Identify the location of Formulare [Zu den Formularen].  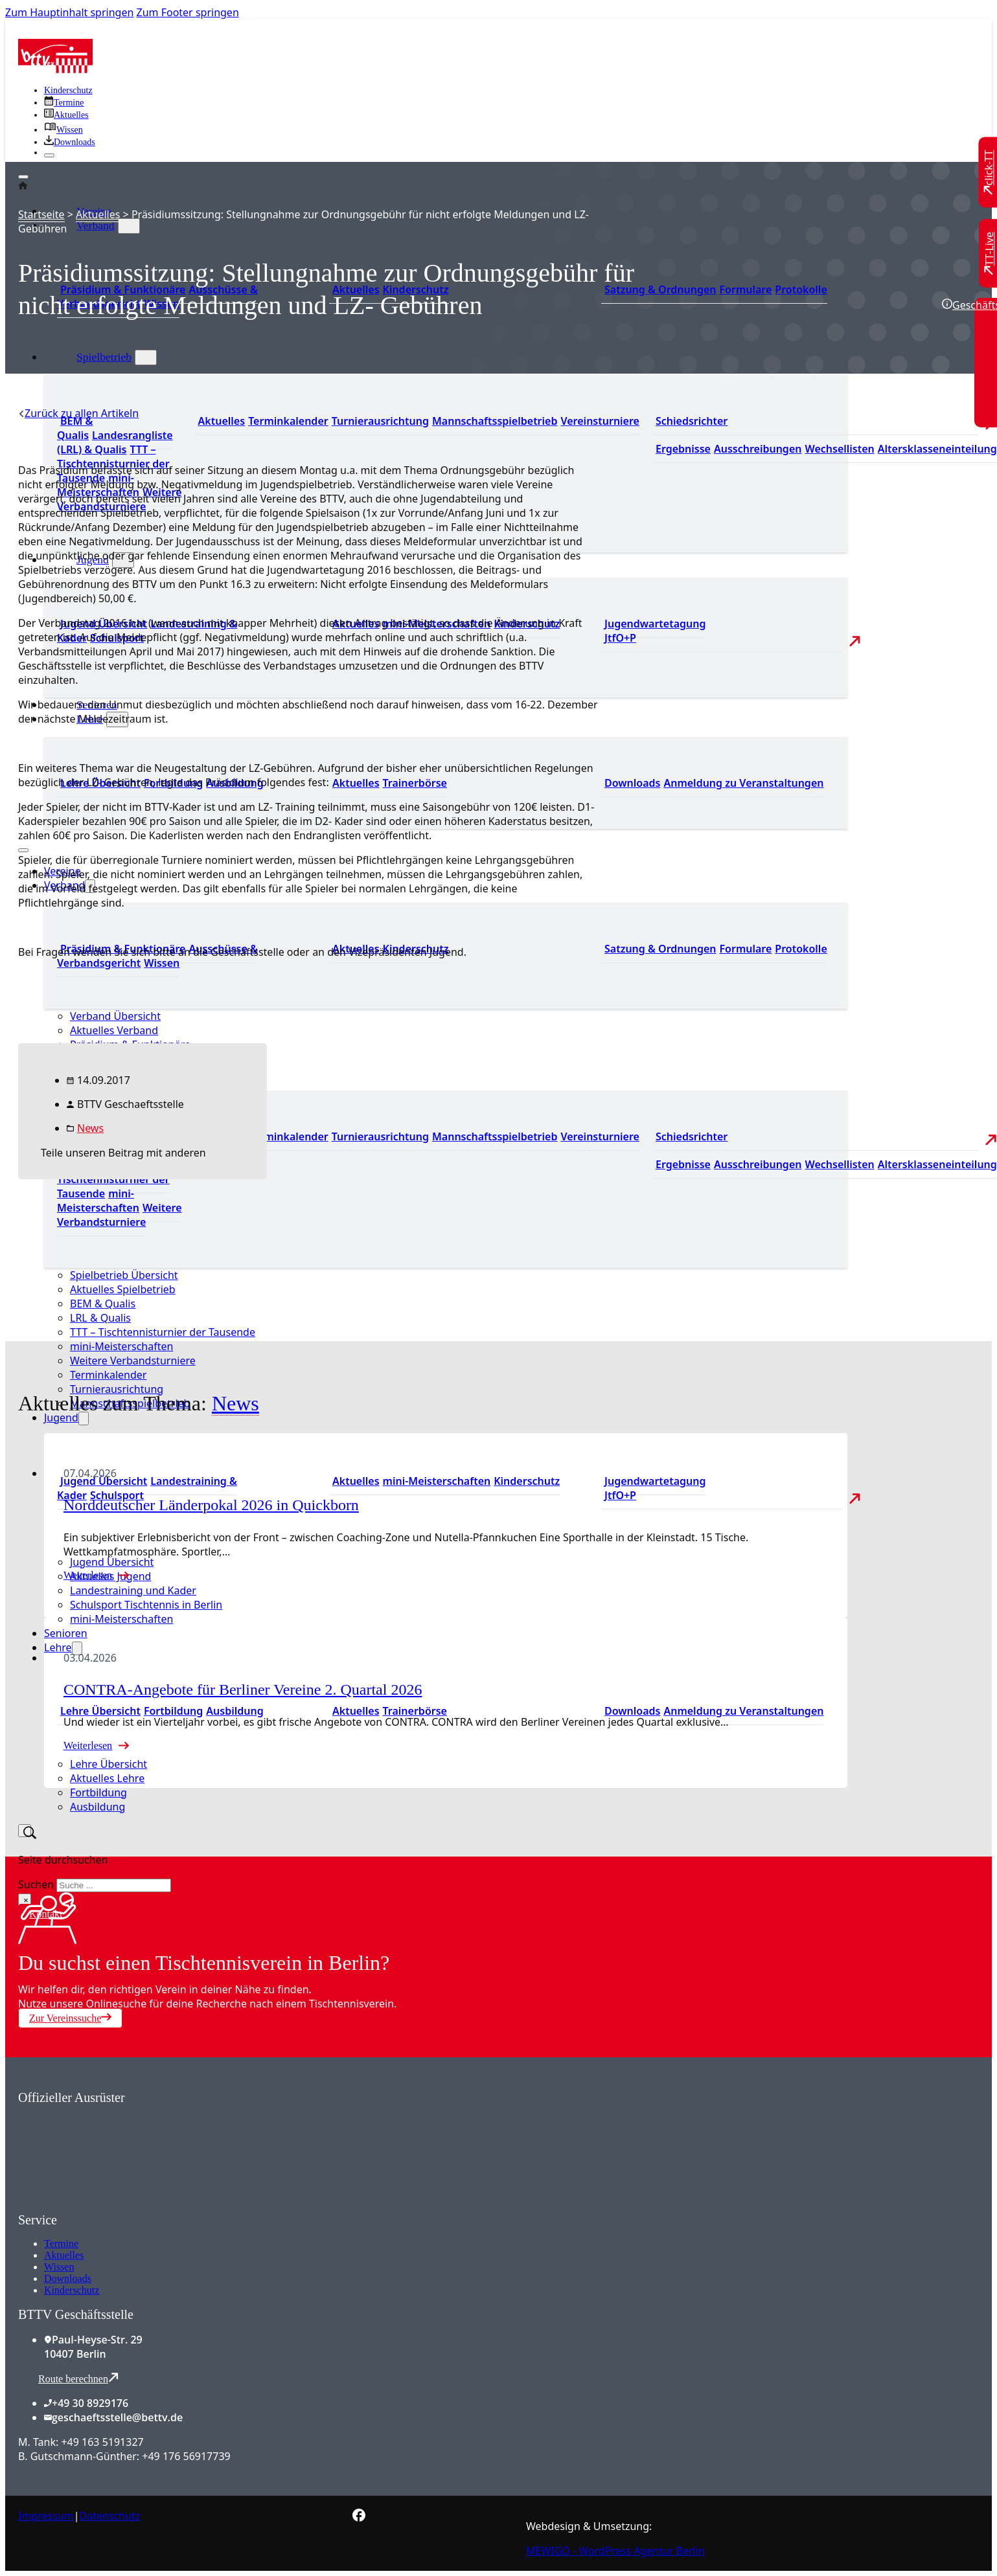
(745, 289).